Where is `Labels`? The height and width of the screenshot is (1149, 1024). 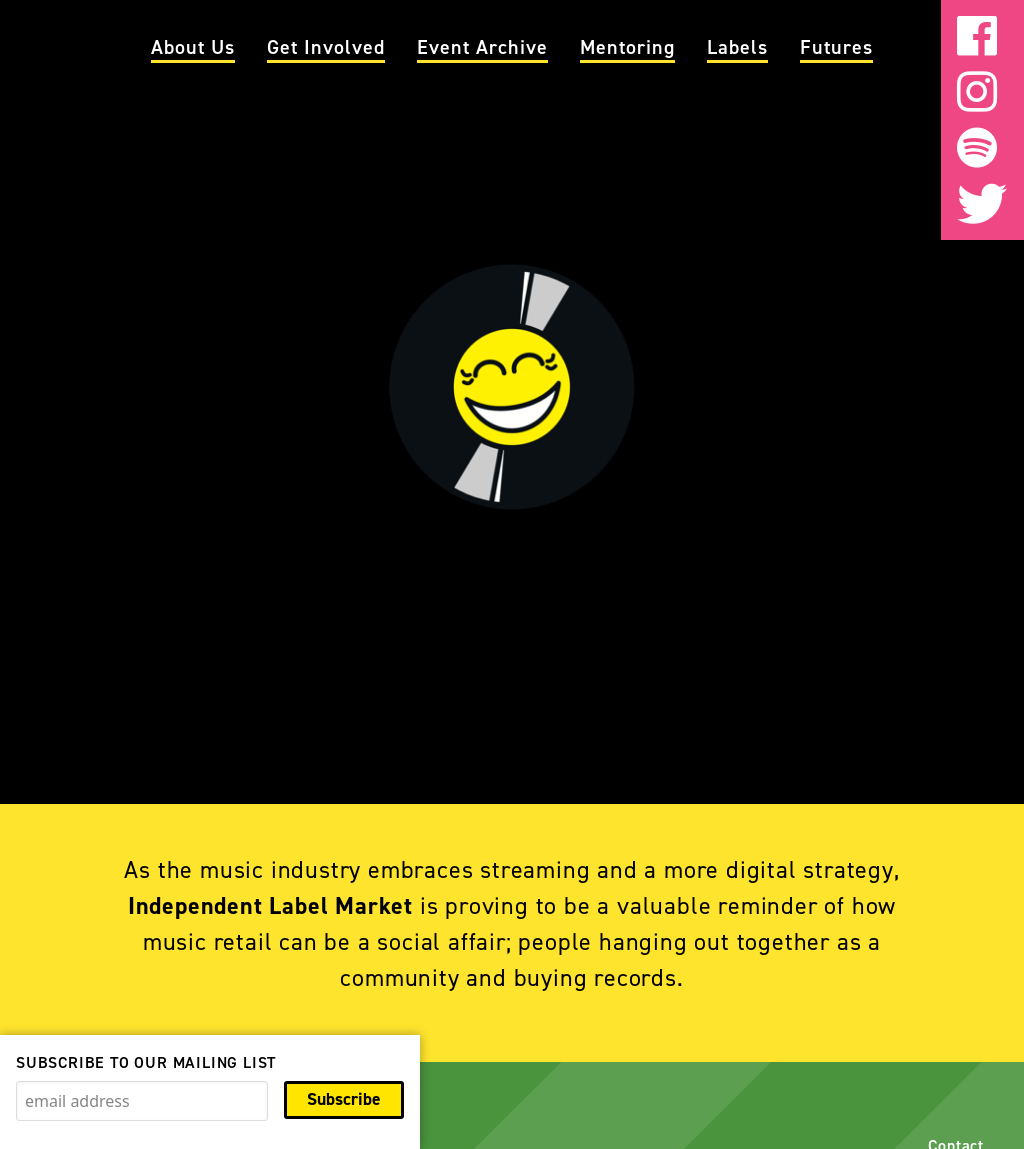 Labels is located at coordinates (737, 47).